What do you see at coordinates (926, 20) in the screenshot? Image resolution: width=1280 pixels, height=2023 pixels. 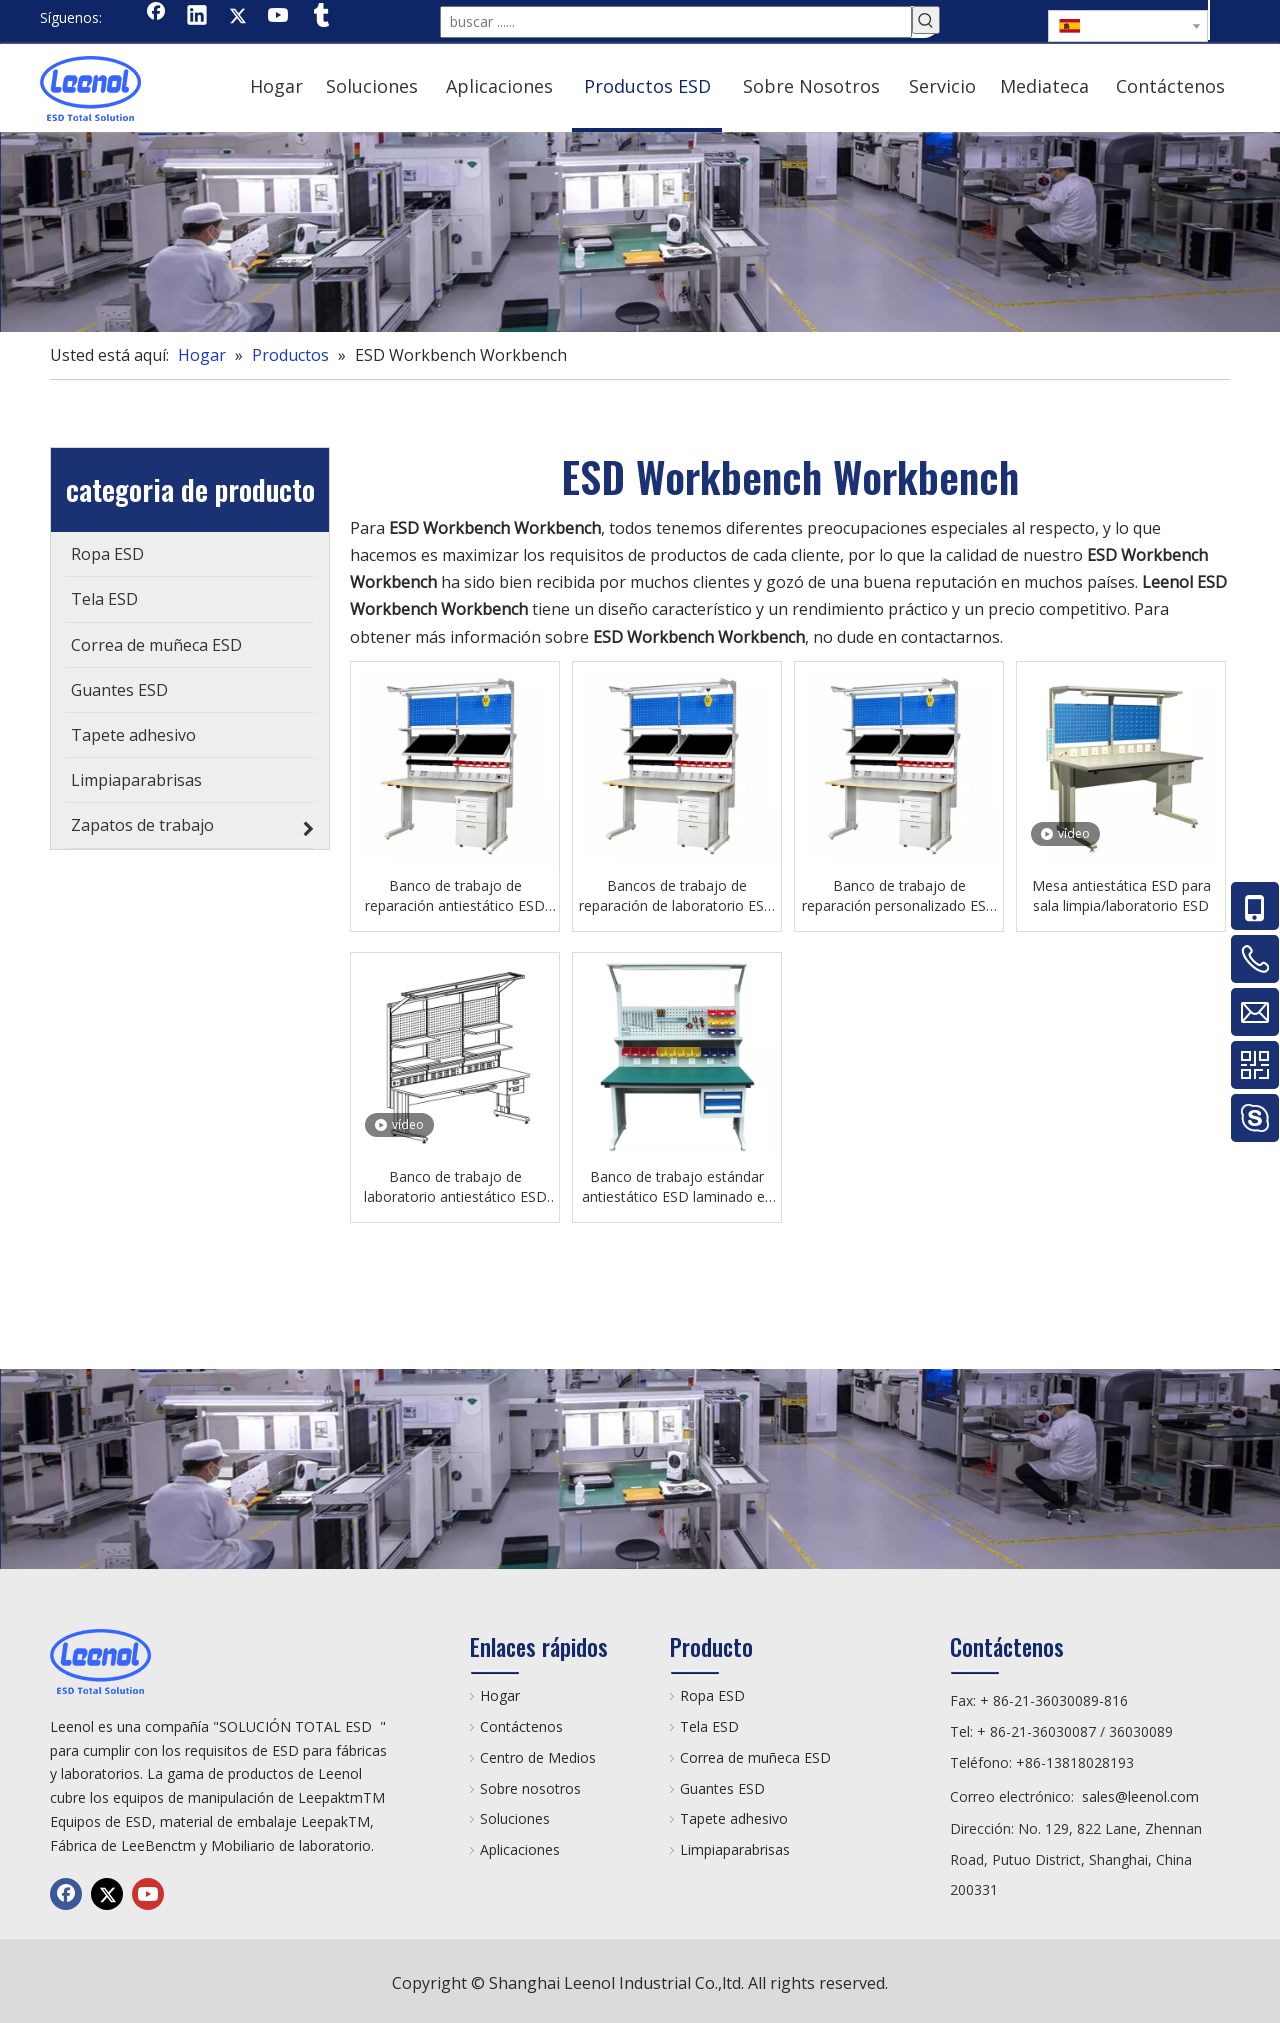 I see `[Palabras clave populares:]` at bounding box center [926, 20].